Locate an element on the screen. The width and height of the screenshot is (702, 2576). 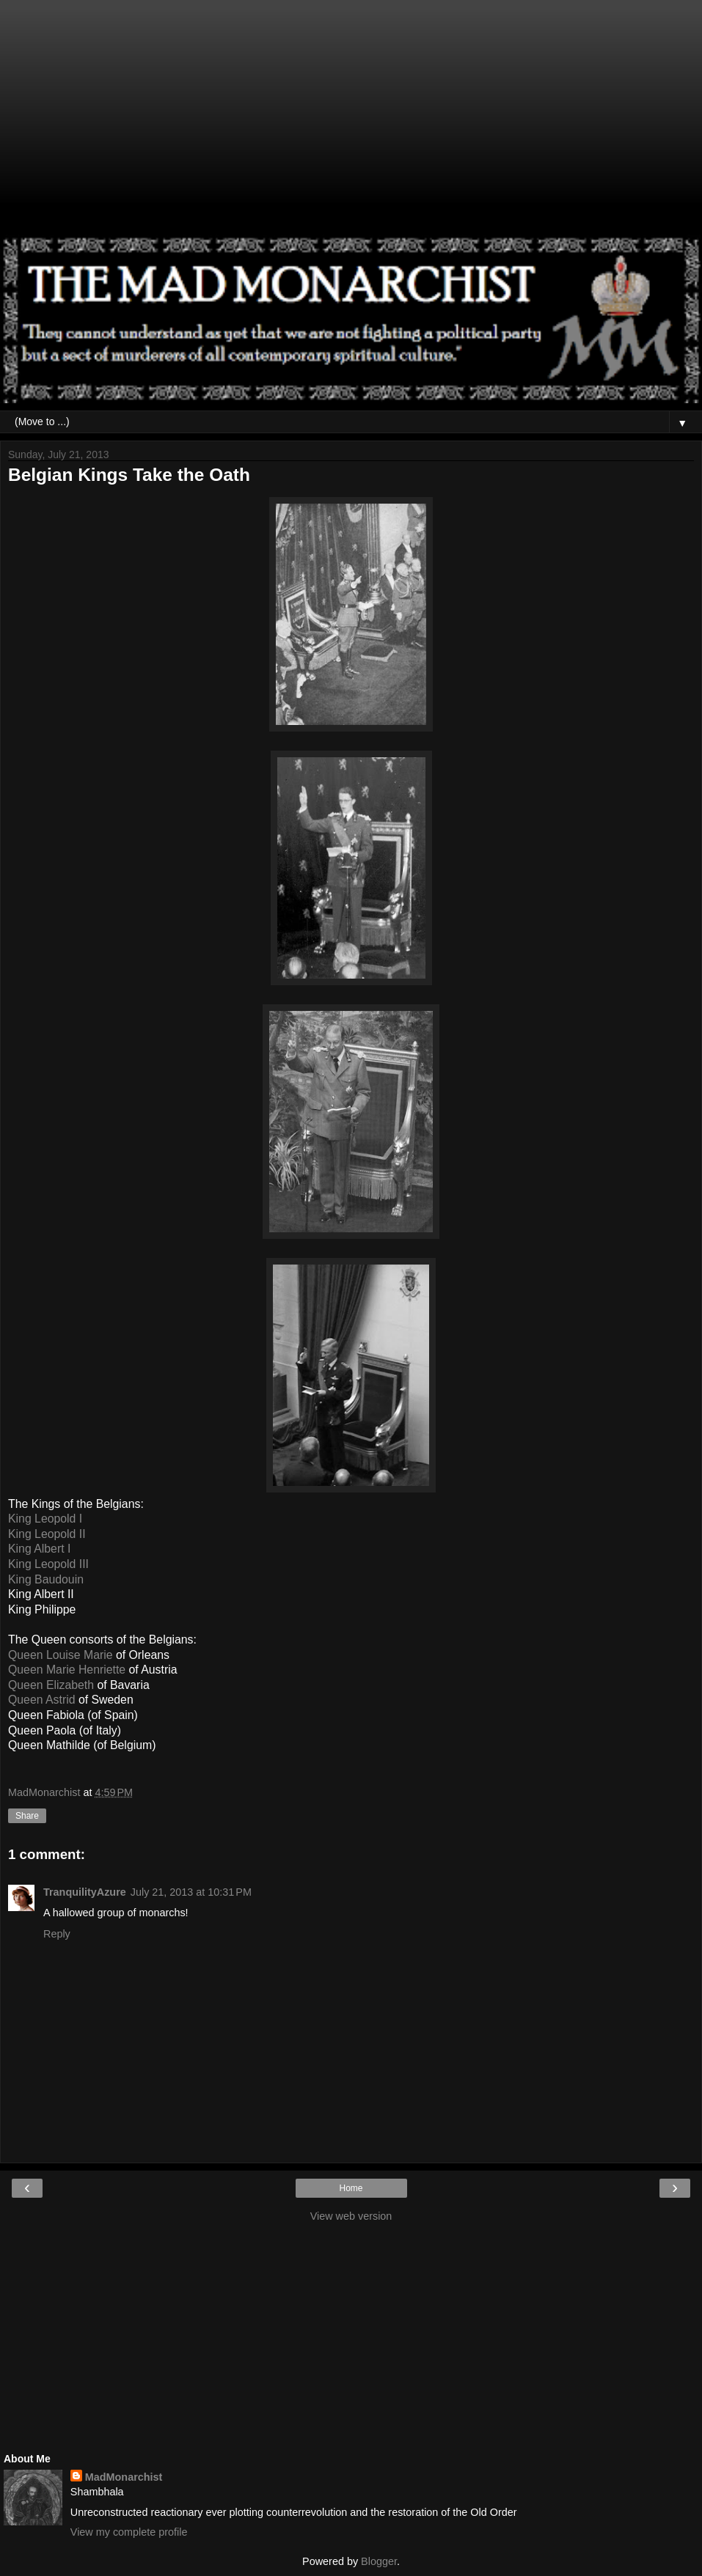
Queen Astrid is located at coordinates (42, 1699).